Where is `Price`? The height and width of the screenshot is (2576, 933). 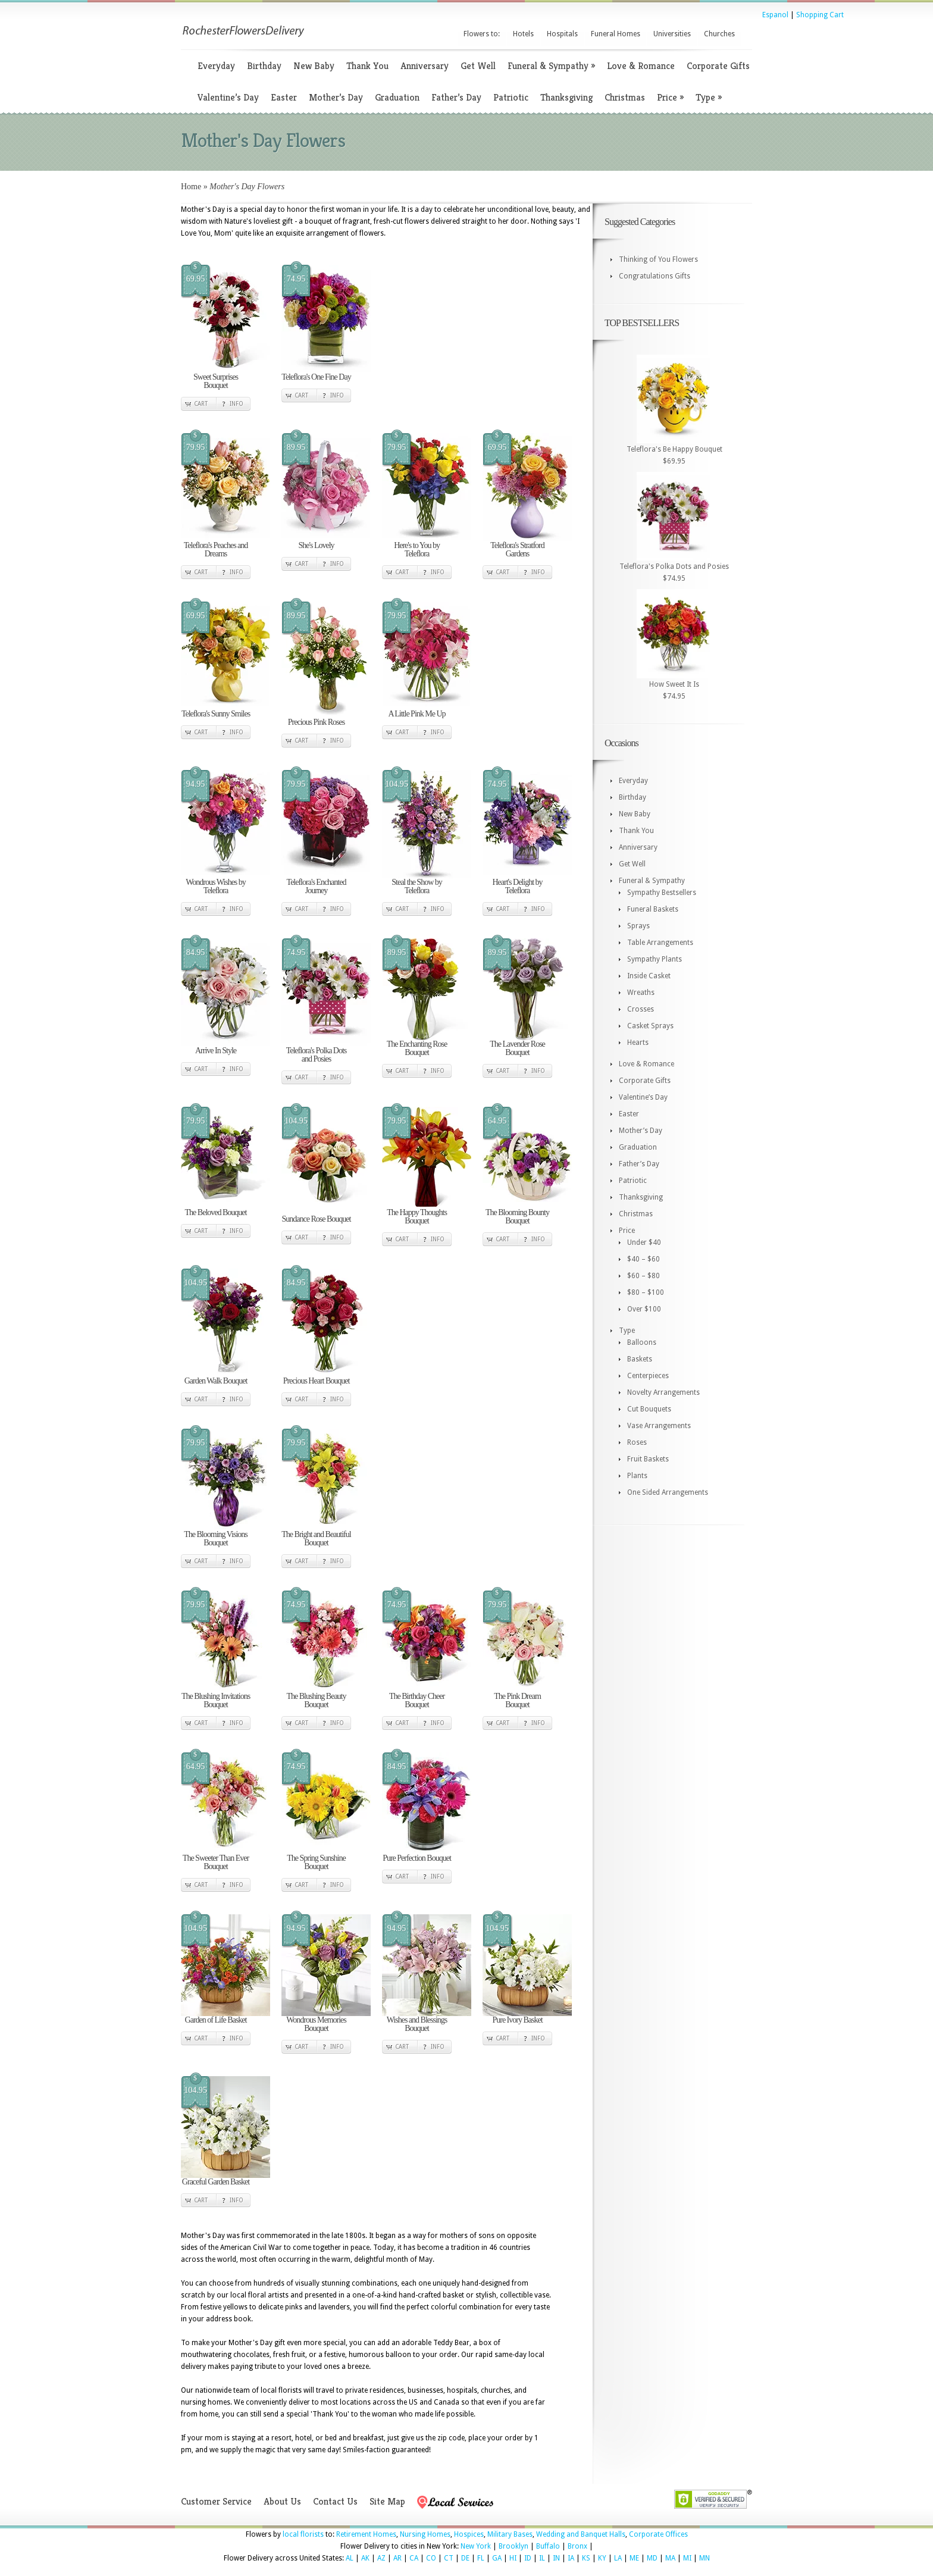 Price is located at coordinates (670, 97).